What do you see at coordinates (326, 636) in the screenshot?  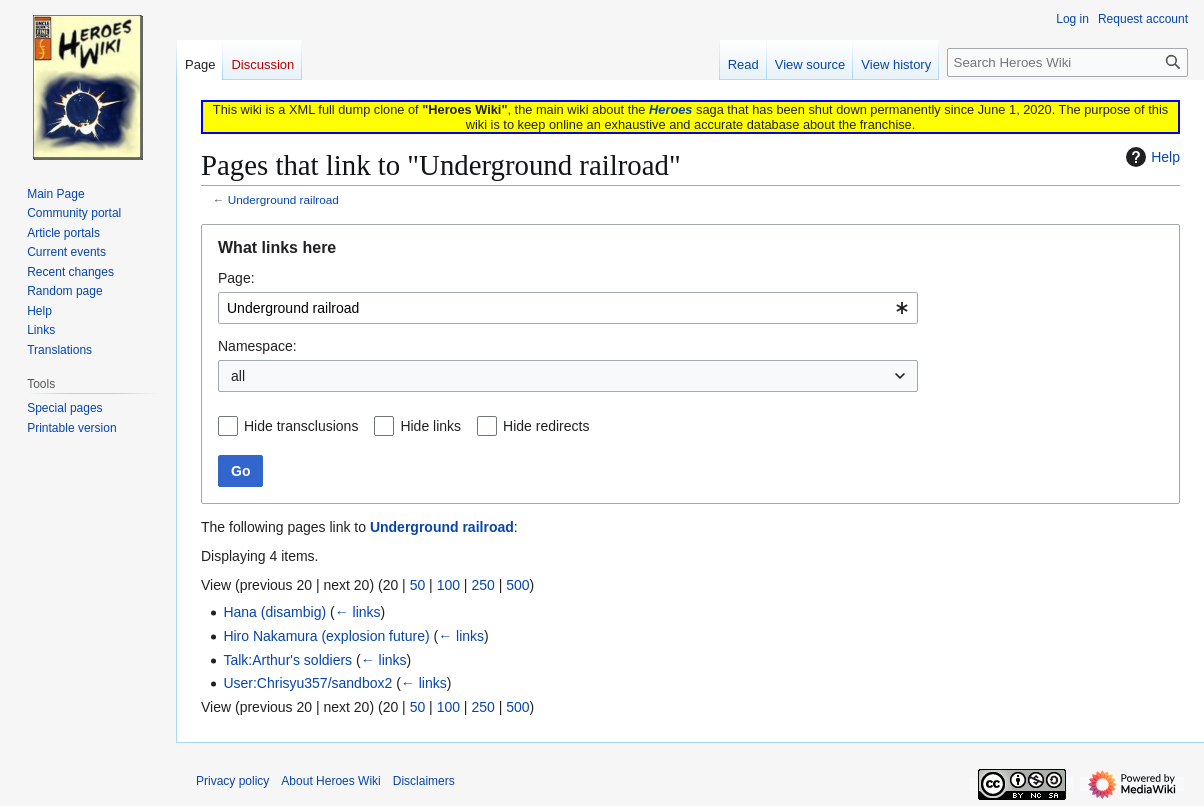 I see `Hiro Nakamura (explosion future)` at bounding box center [326, 636].